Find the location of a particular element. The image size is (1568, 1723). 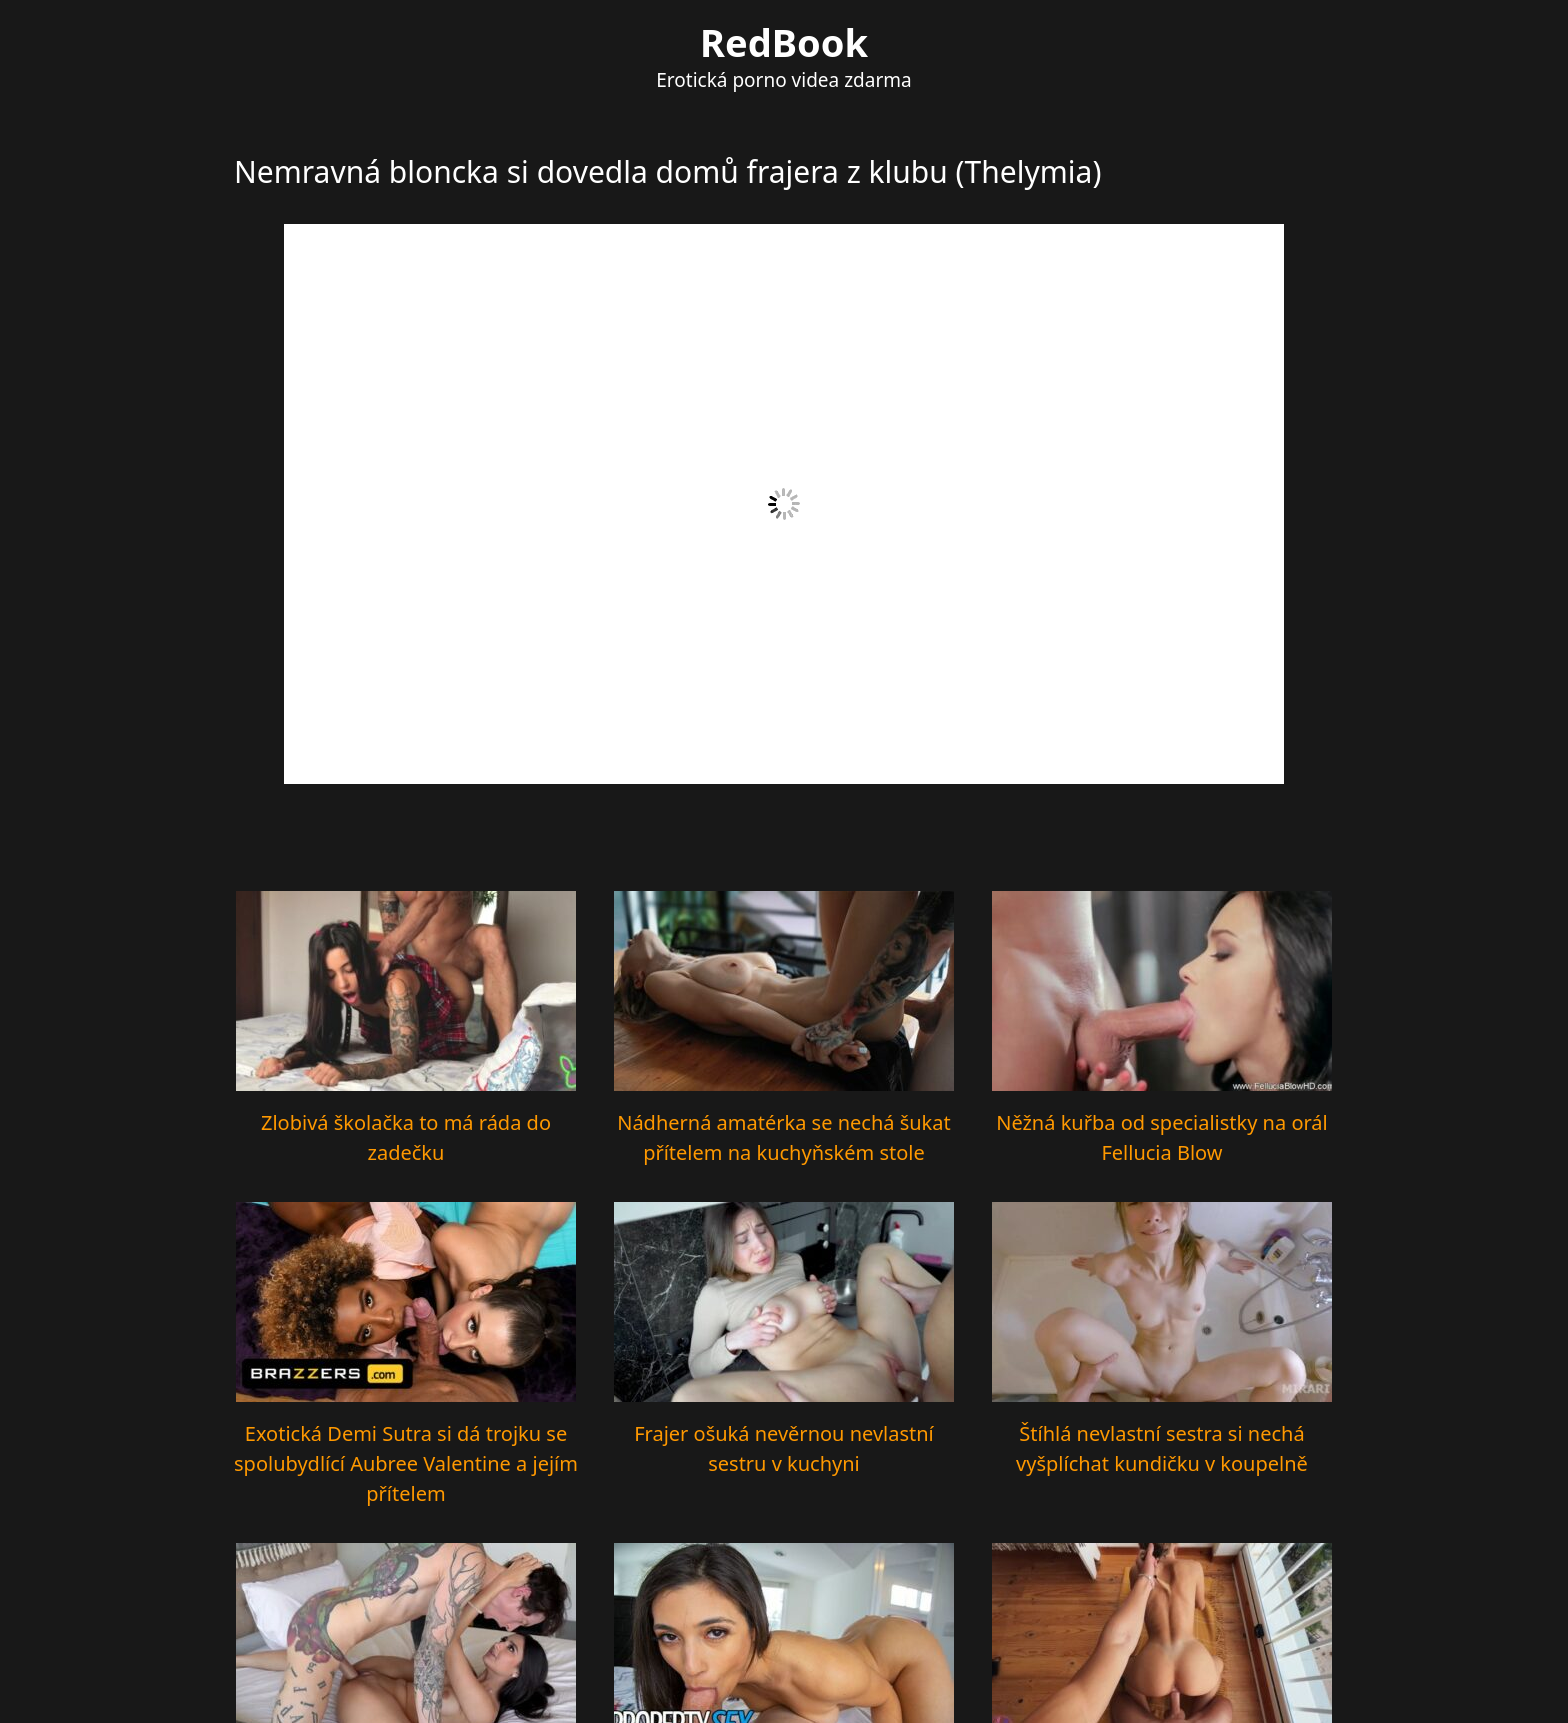

Exotická Demi Sutra si dá trojku se spolubydlící Aubree Valentine a jejím přítelem is located at coordinates (406, 1463).